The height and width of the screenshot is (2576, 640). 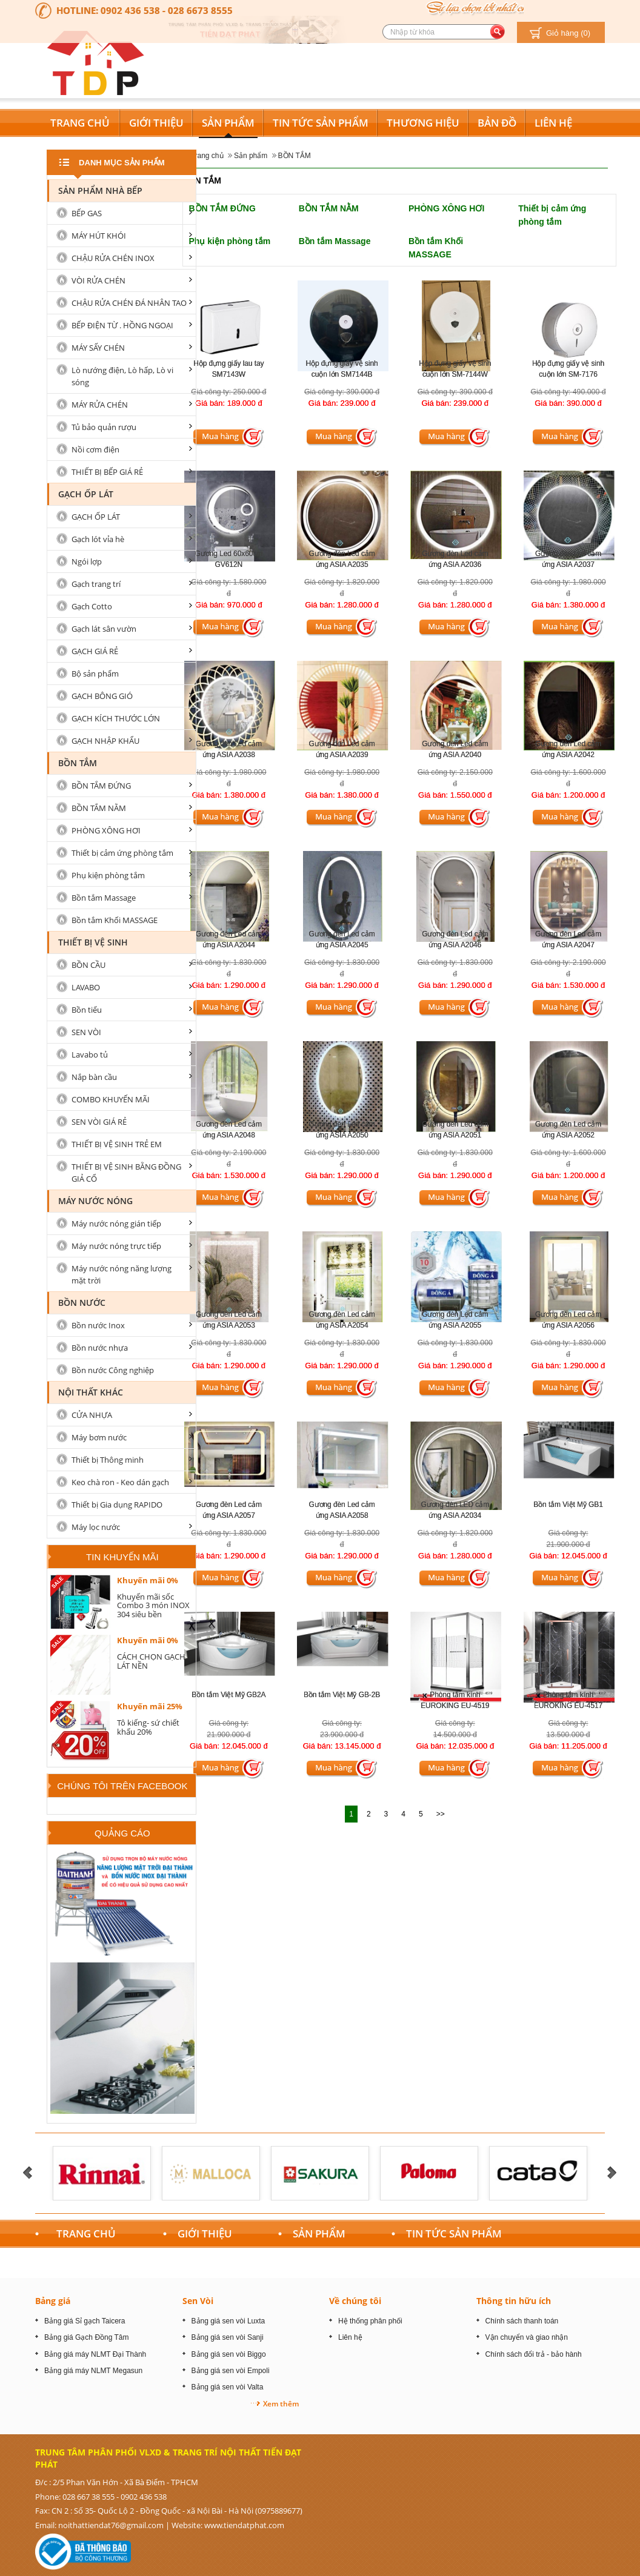 I want to click on Keo chà ron - Keo dán gạch, so click(x=120, y=1482).